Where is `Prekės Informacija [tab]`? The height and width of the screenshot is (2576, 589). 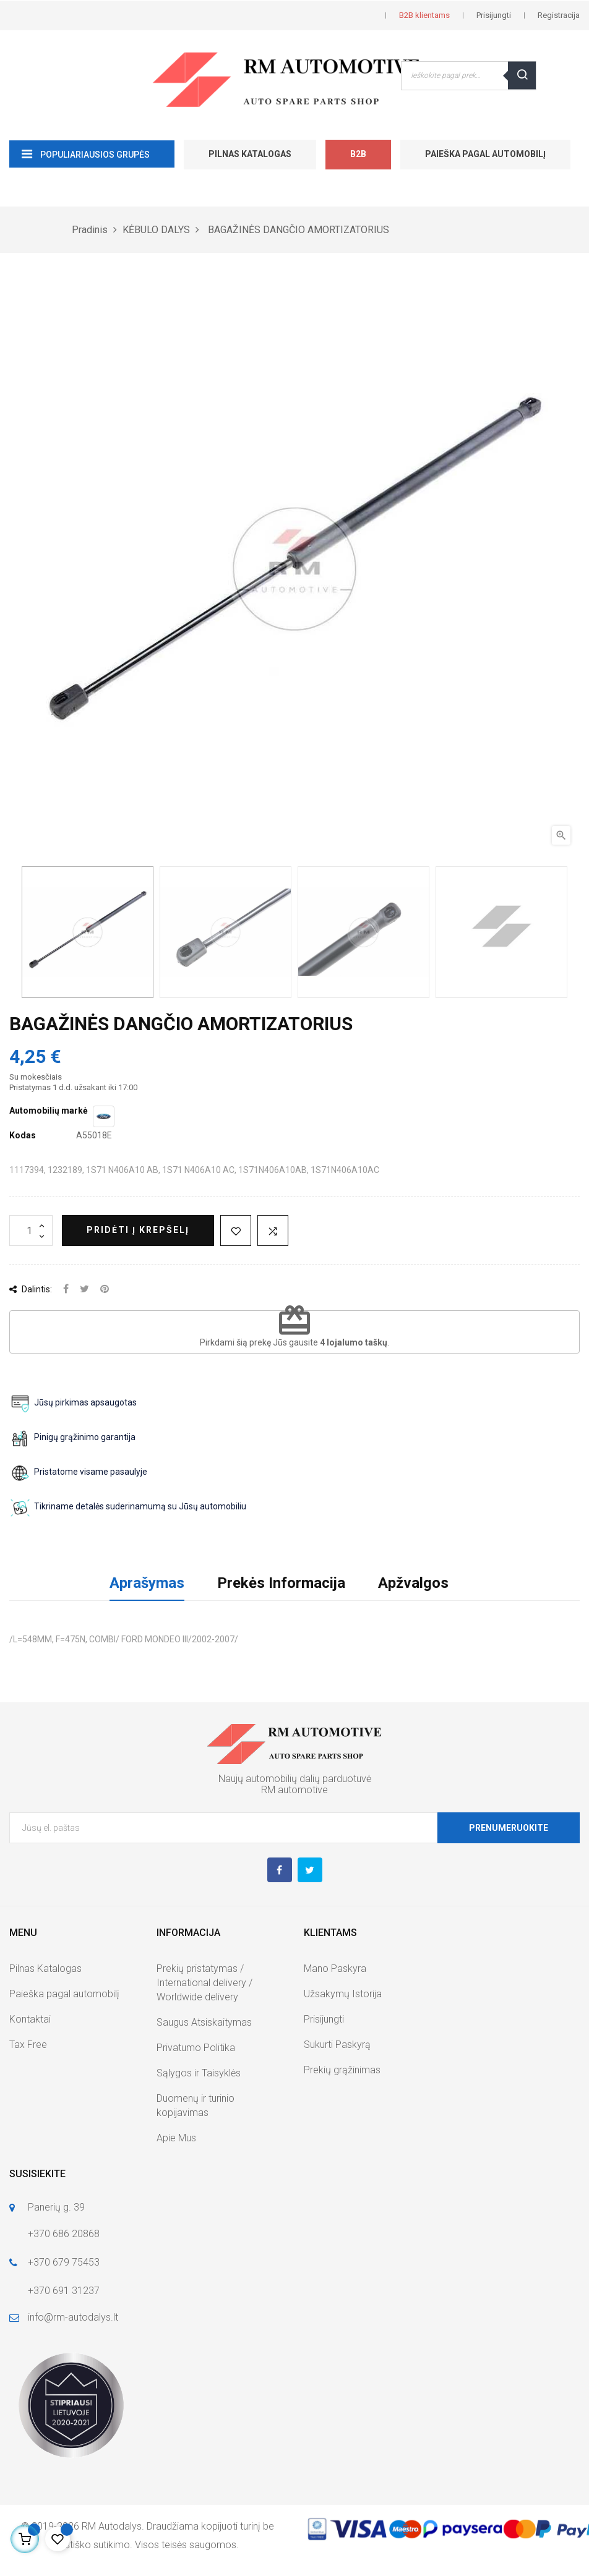
Prekės Informacija [tab] is located at coordinates (281, 1583).